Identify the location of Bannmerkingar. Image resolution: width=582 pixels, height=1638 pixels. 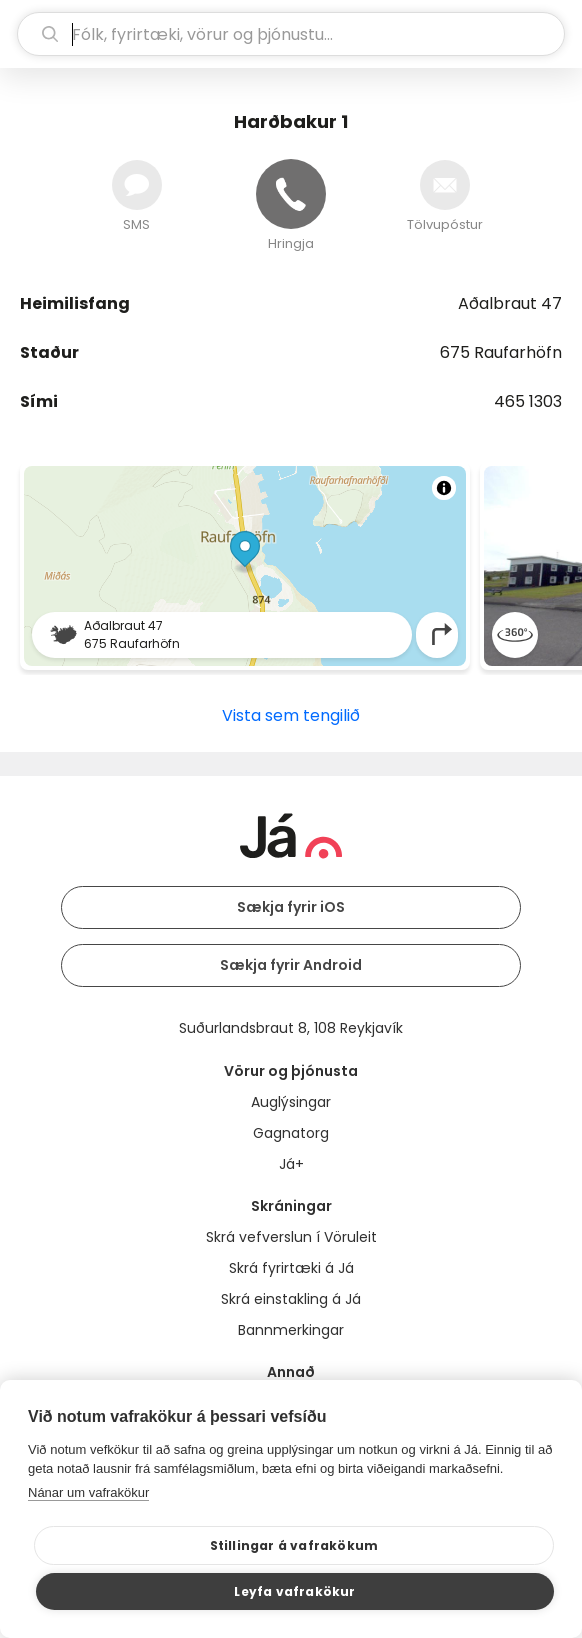
(291, 1330).